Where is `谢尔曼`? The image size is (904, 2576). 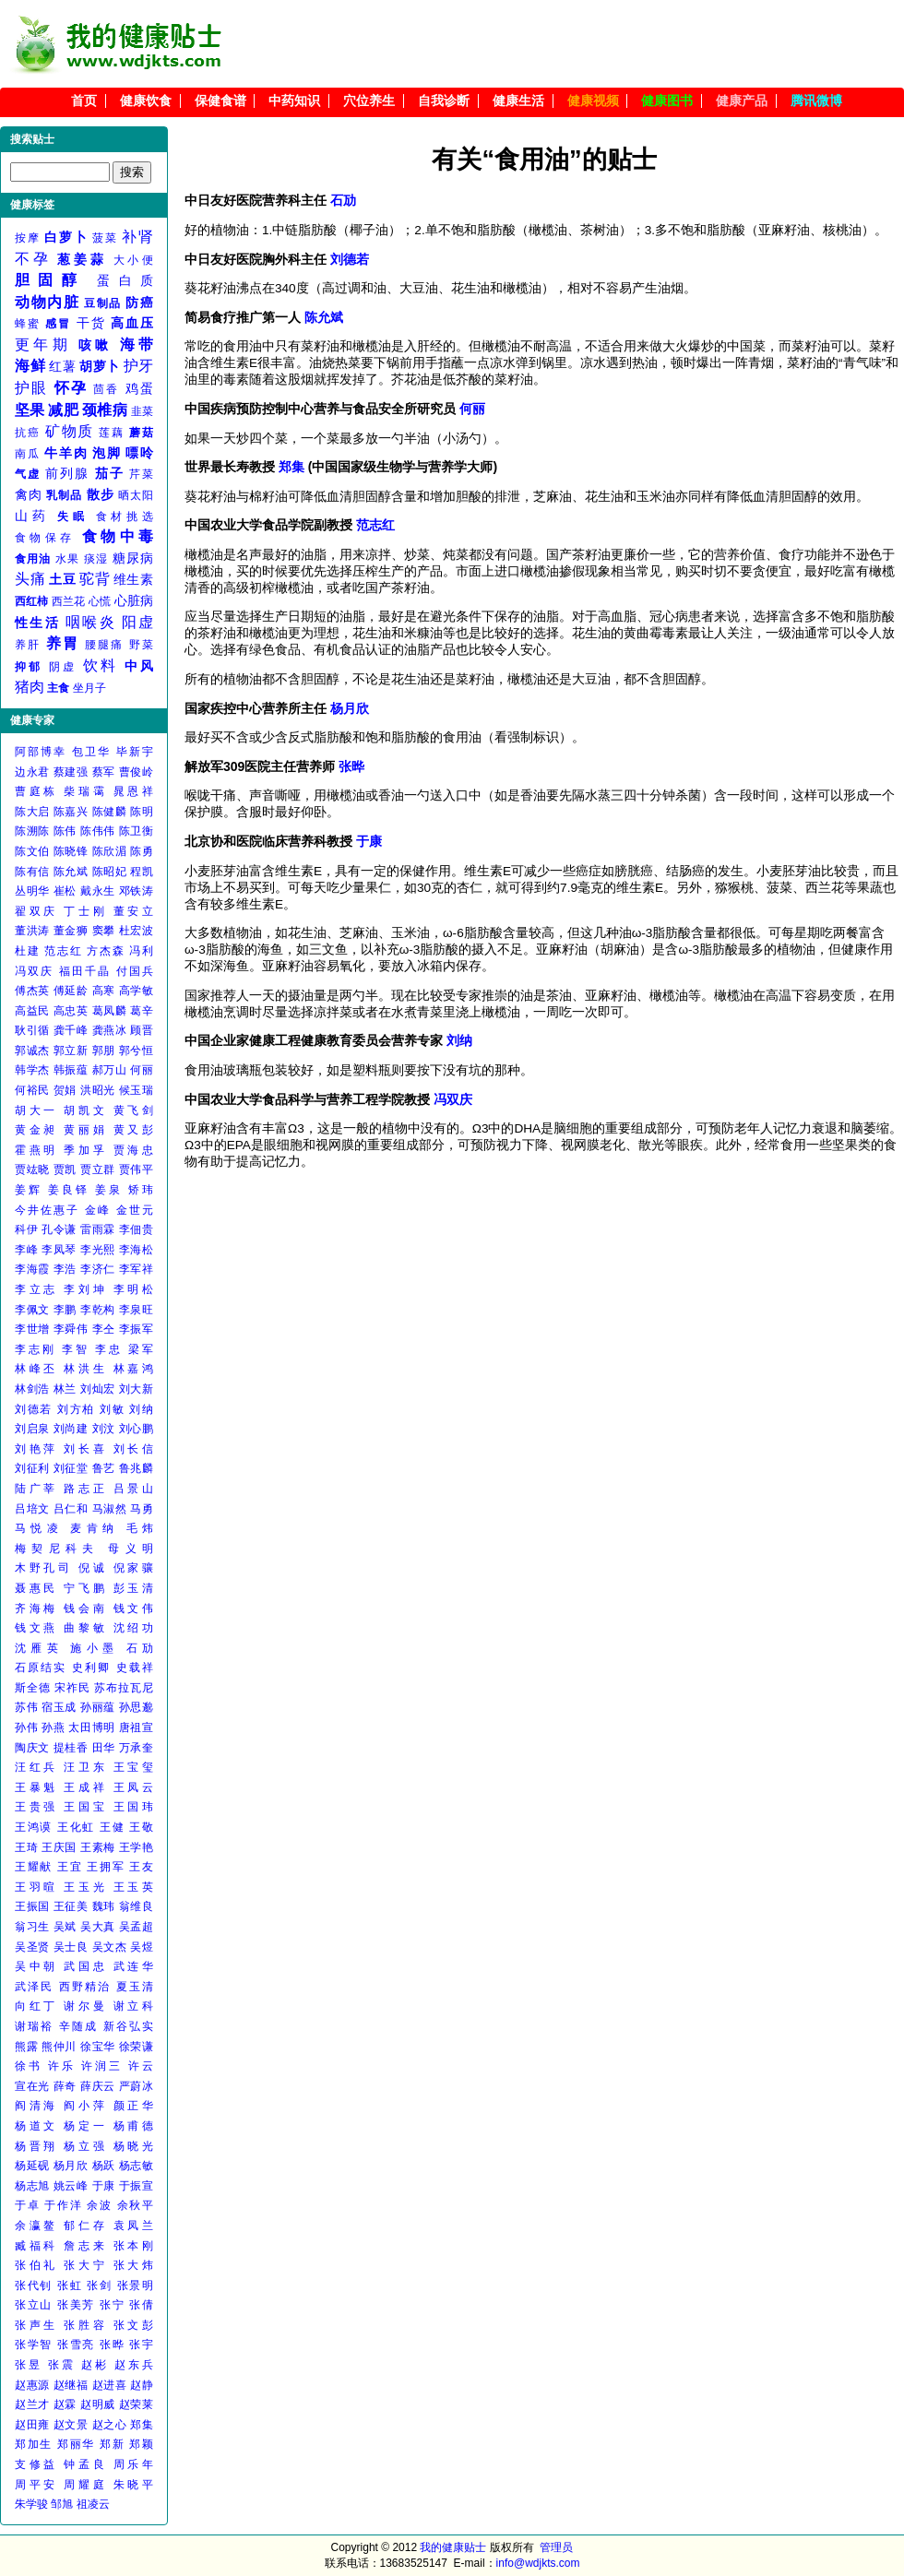
谢尔曼 is located at coordinates (85, 2006).